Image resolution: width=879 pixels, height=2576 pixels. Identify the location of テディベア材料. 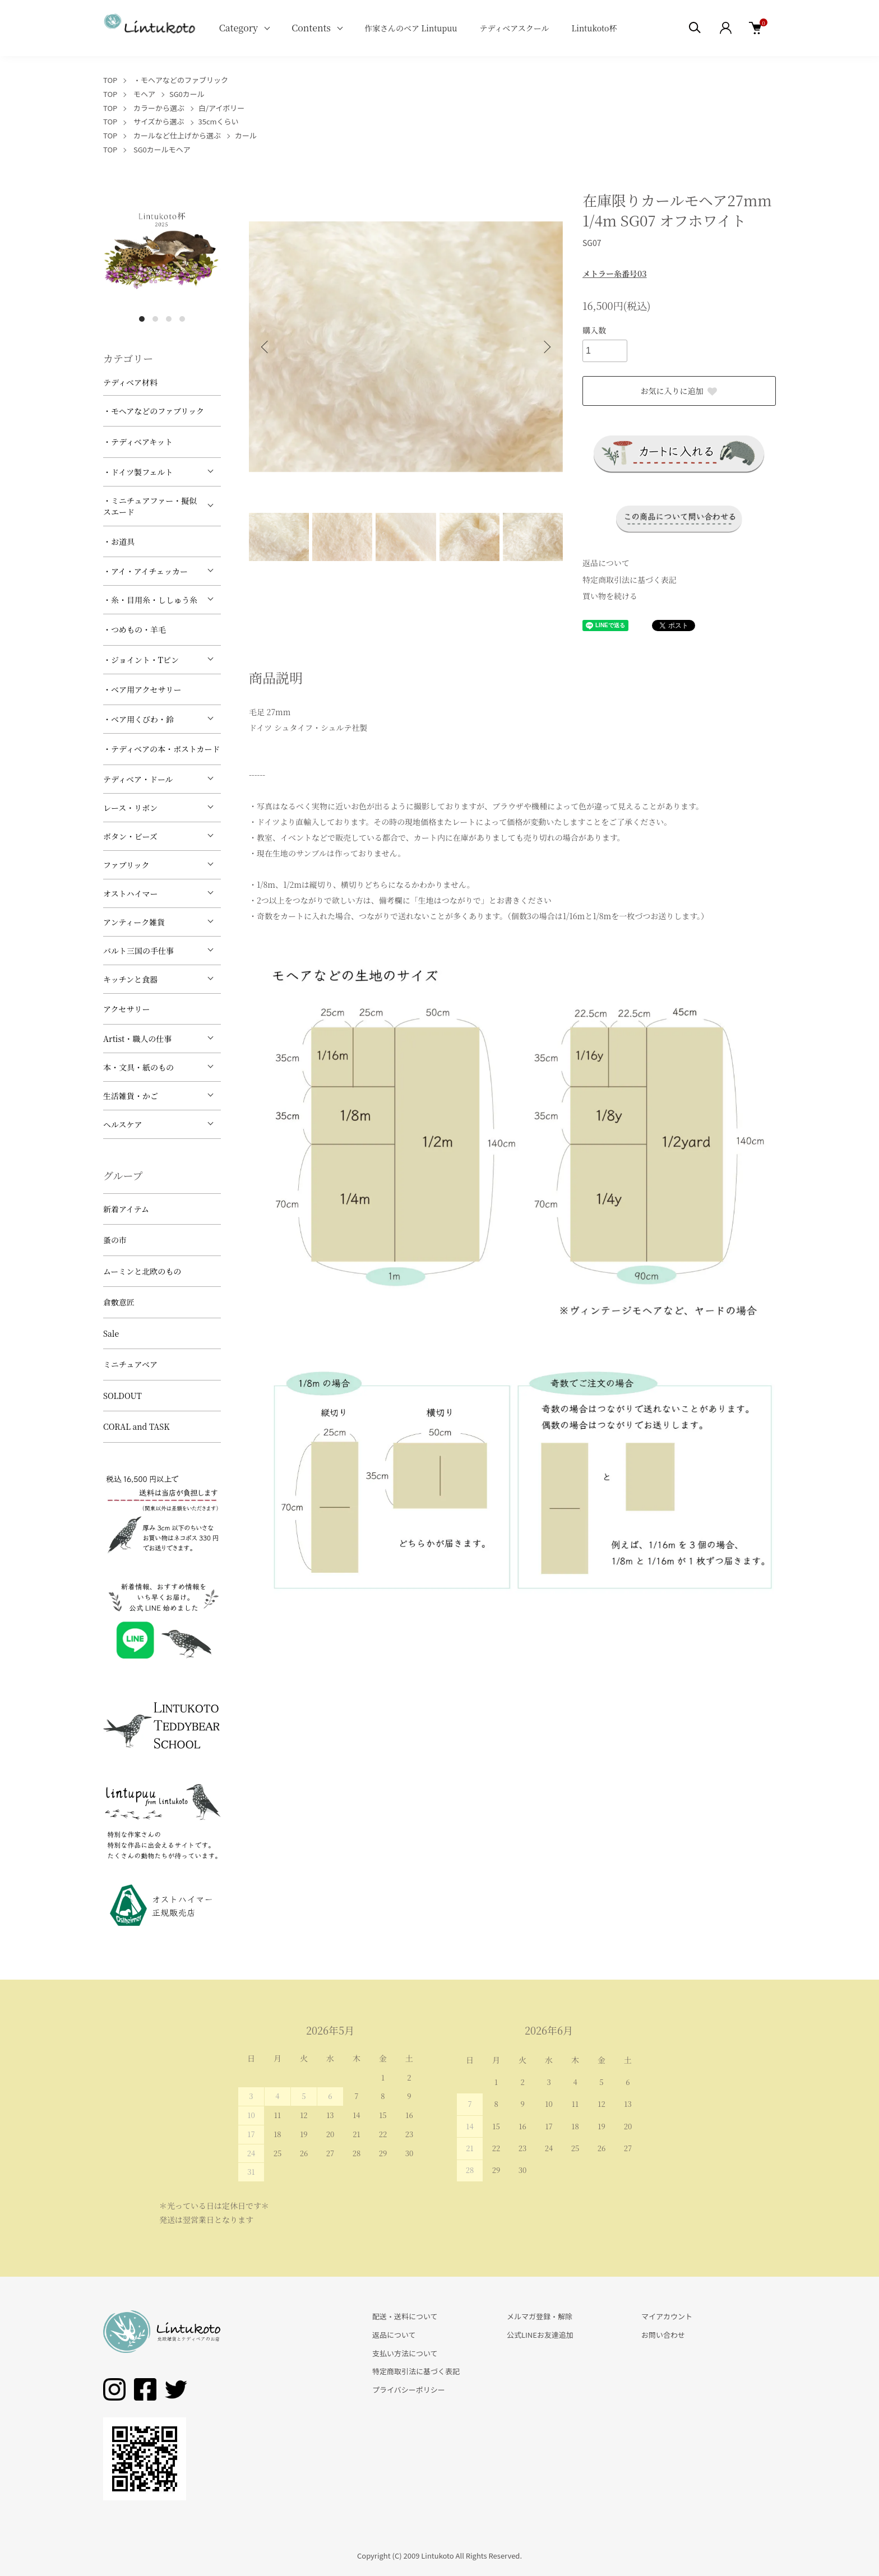
(130, 382).